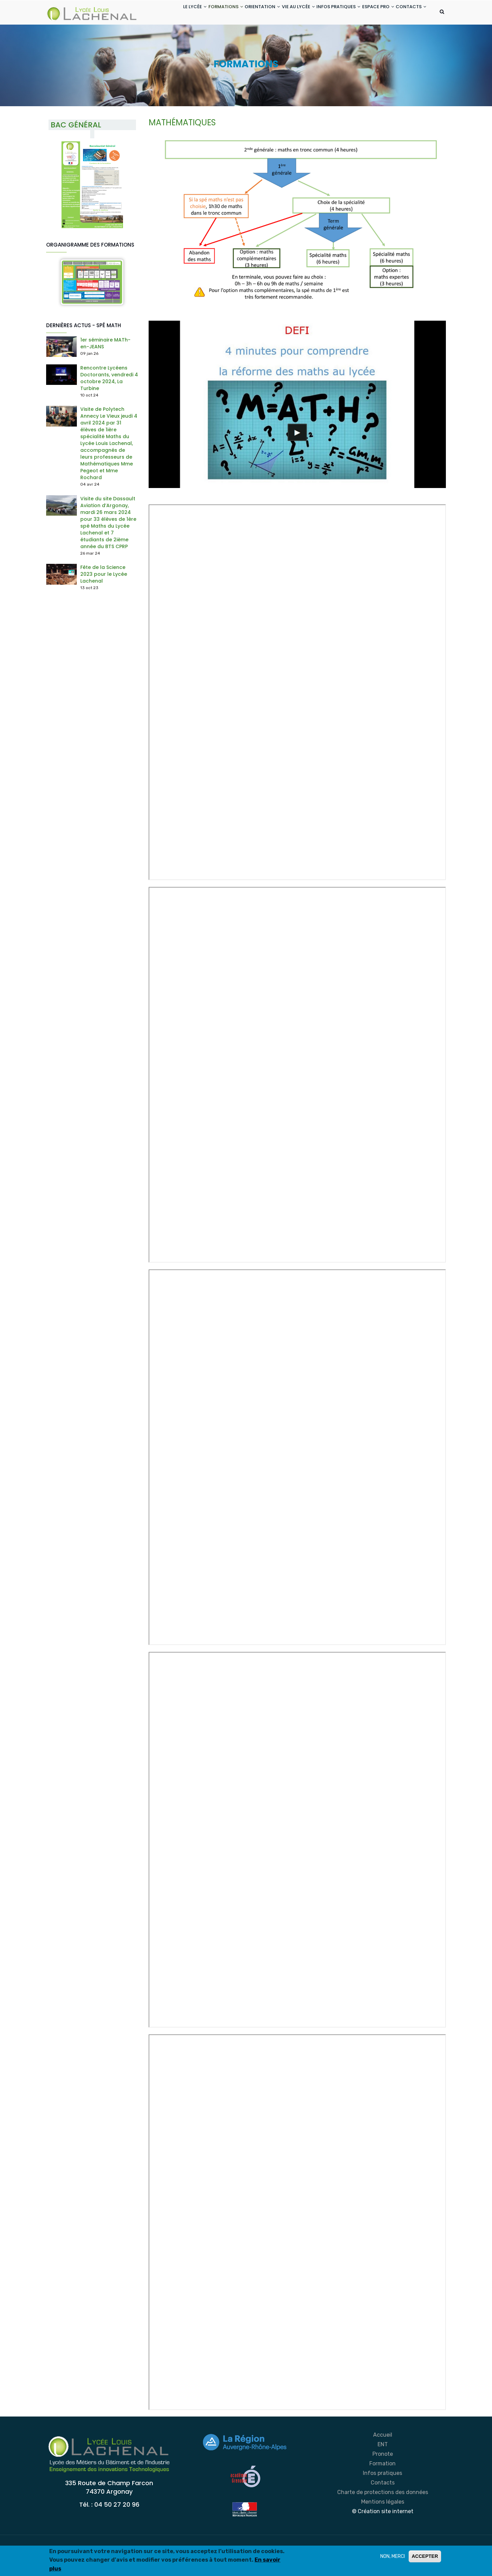  I want to click on Charte de protections des données, so click(382, 2519).